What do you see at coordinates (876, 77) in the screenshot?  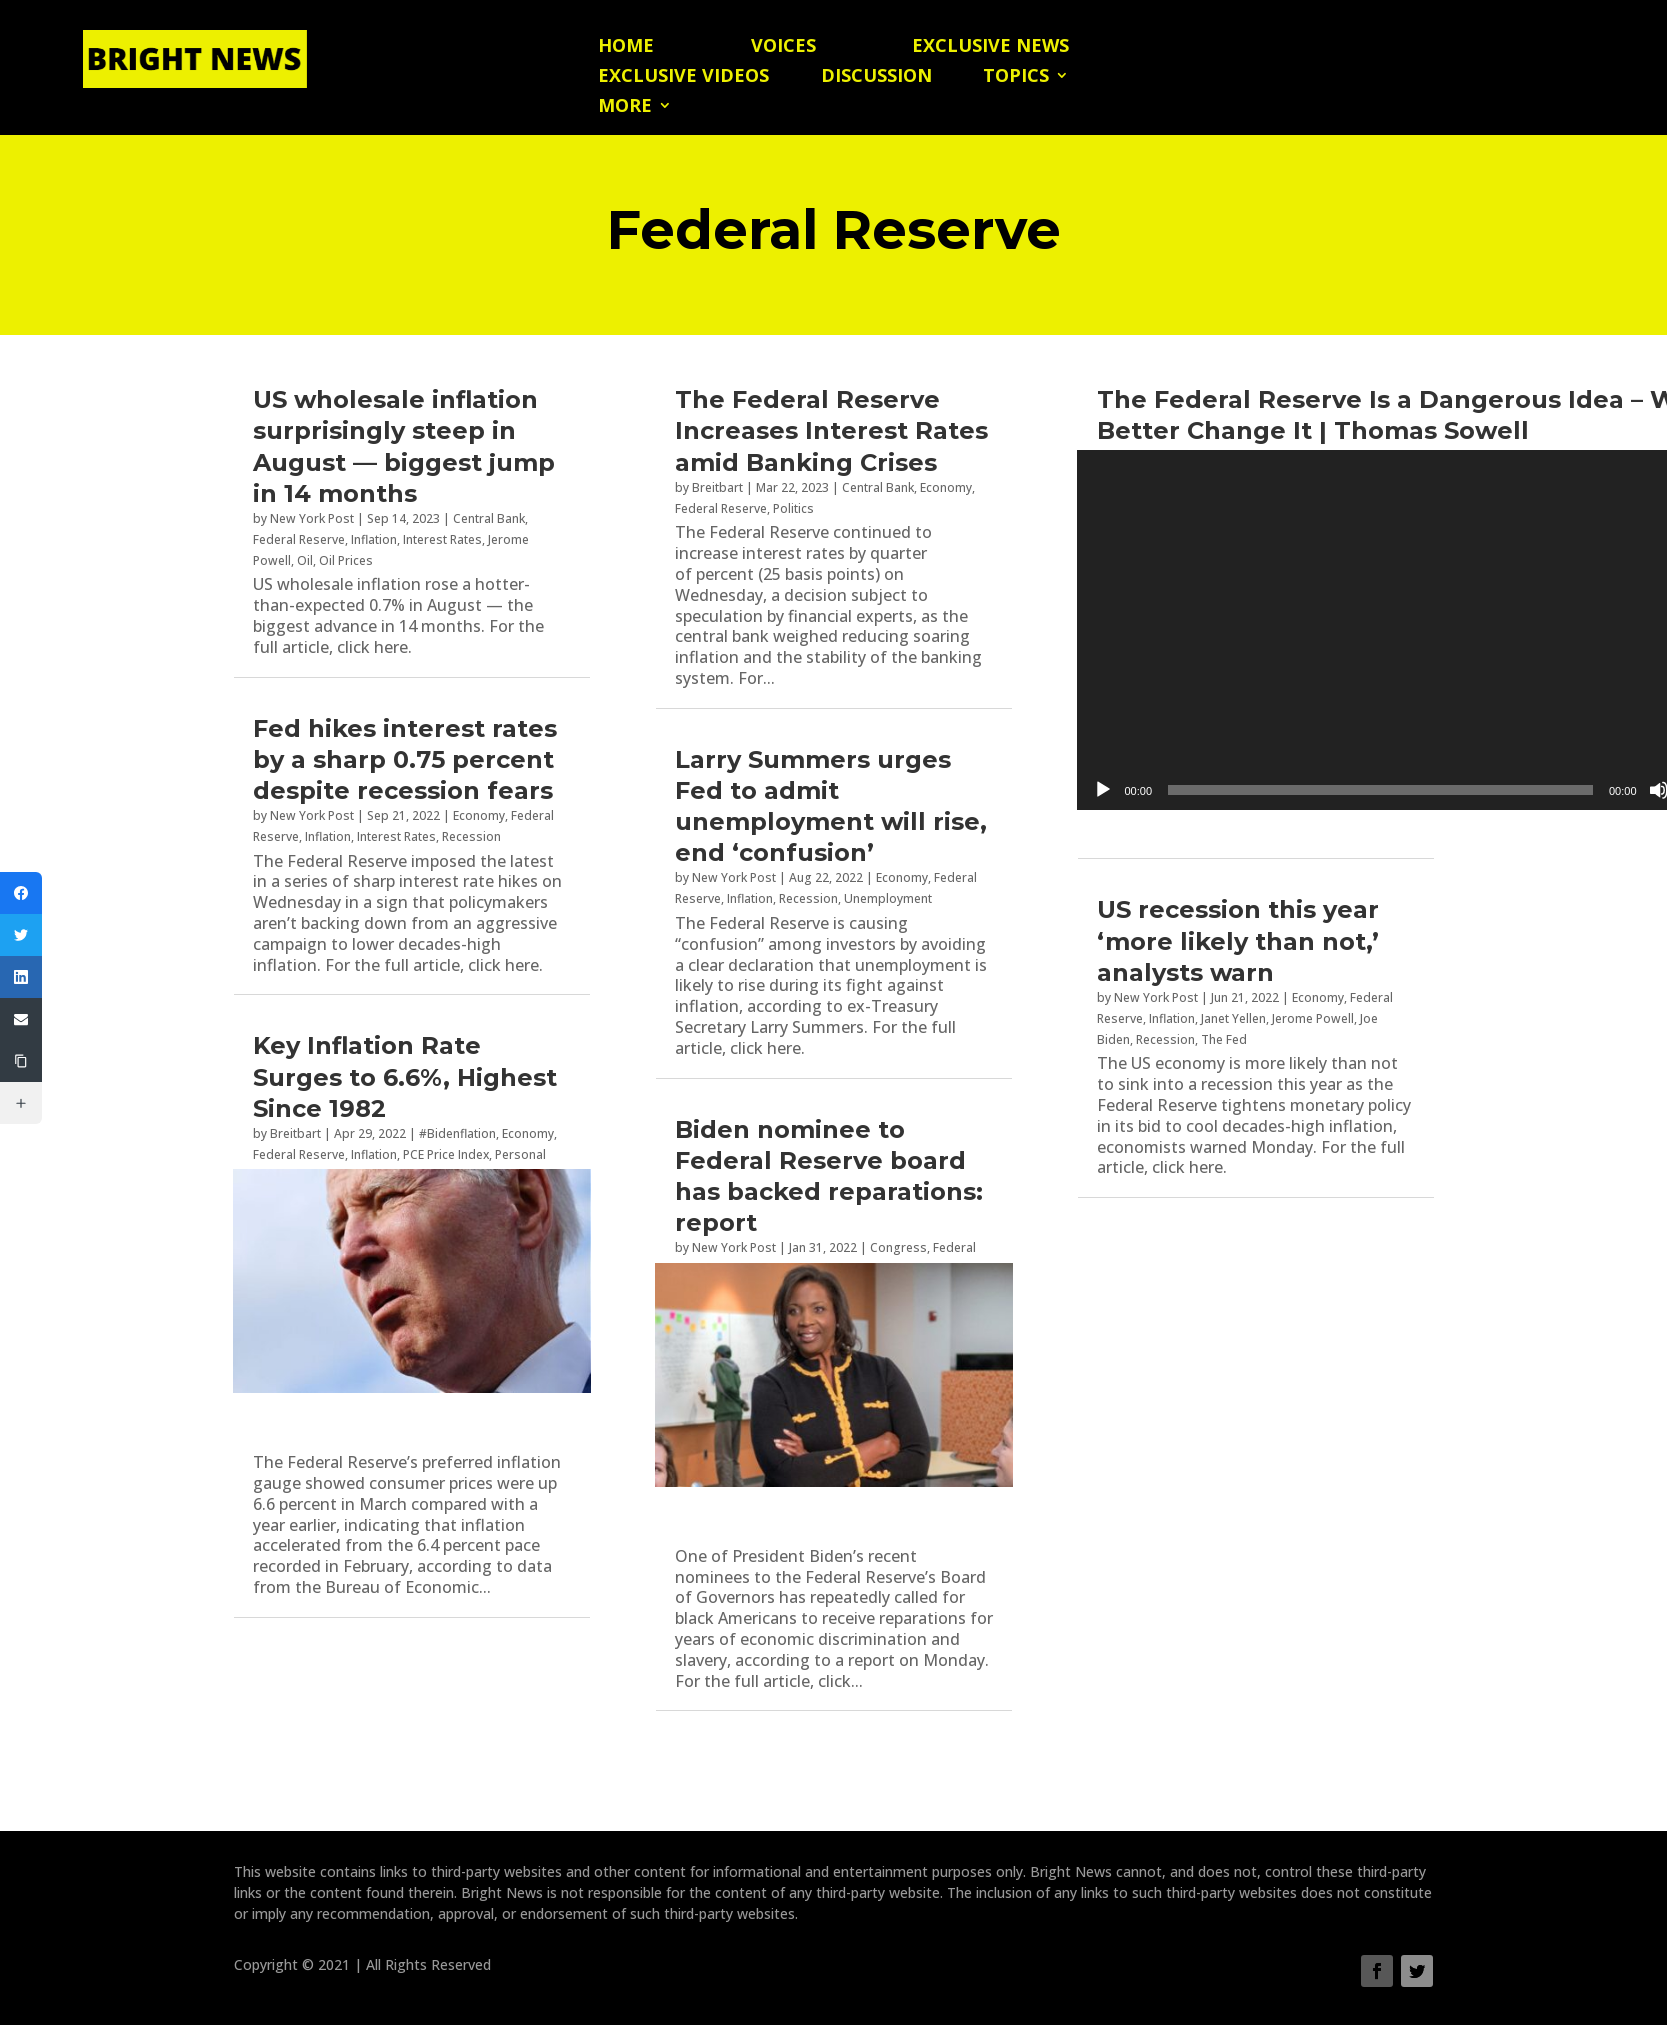 I see `Discussion` at bounding box center [876, 77].